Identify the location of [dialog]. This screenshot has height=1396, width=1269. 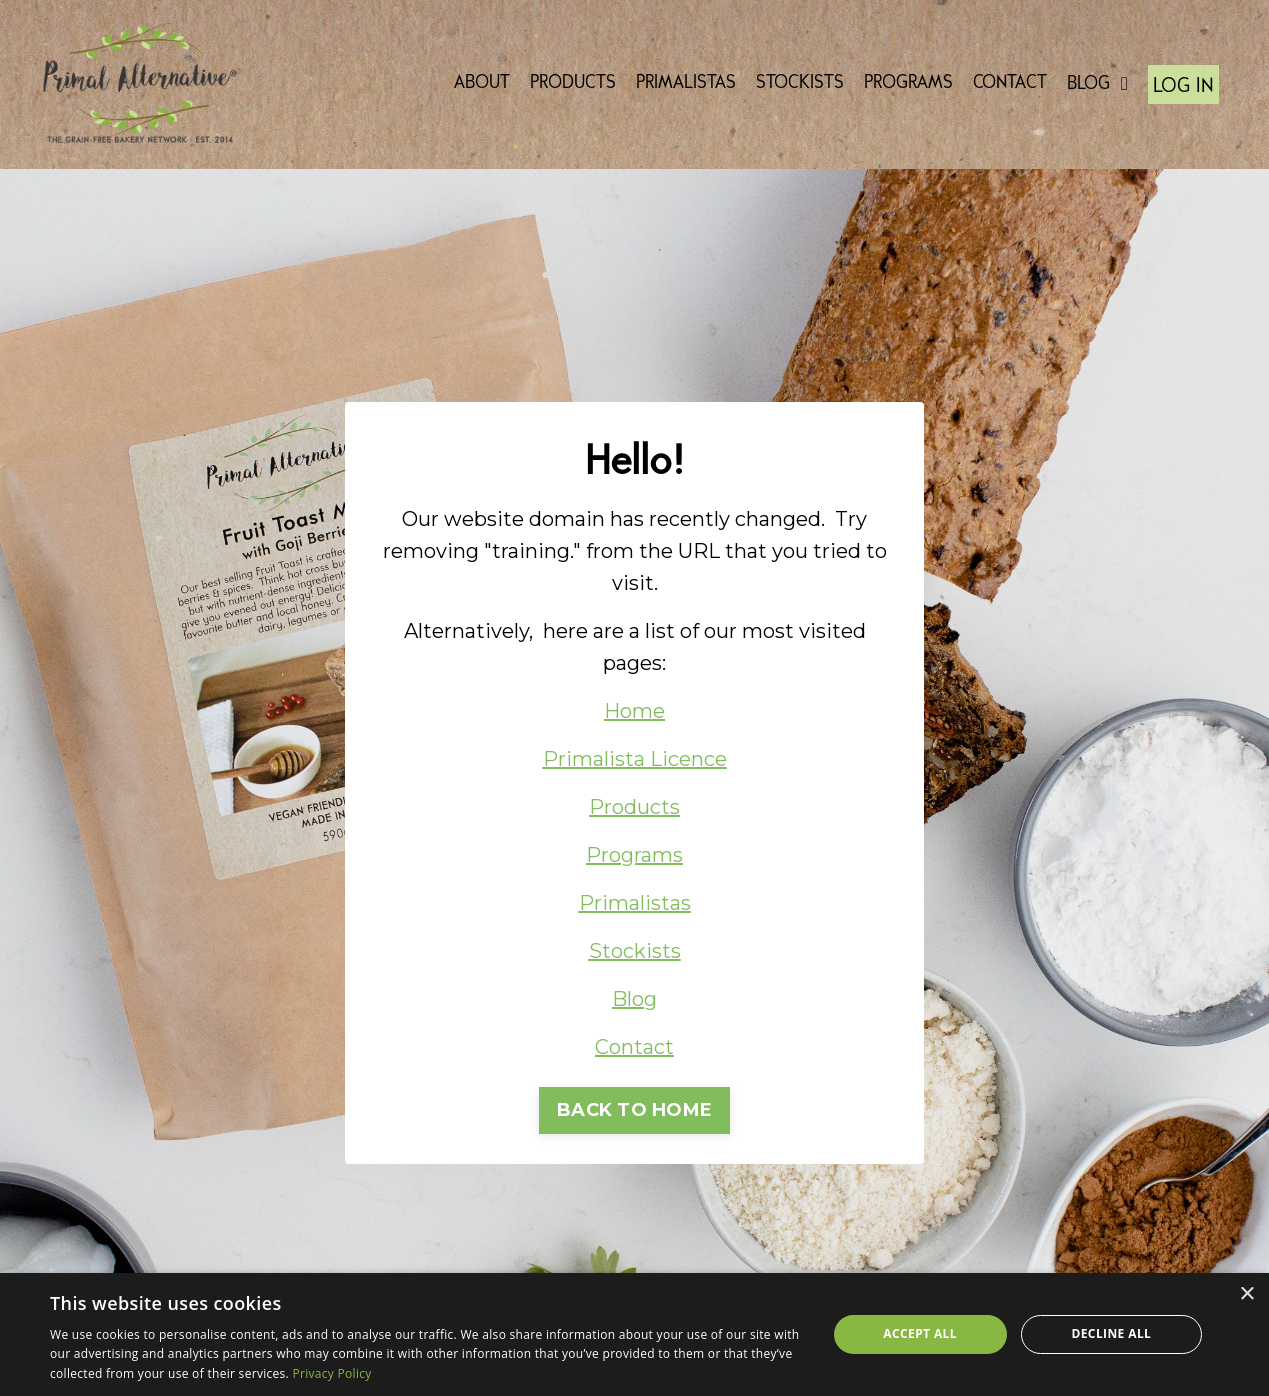
(634, 1334).